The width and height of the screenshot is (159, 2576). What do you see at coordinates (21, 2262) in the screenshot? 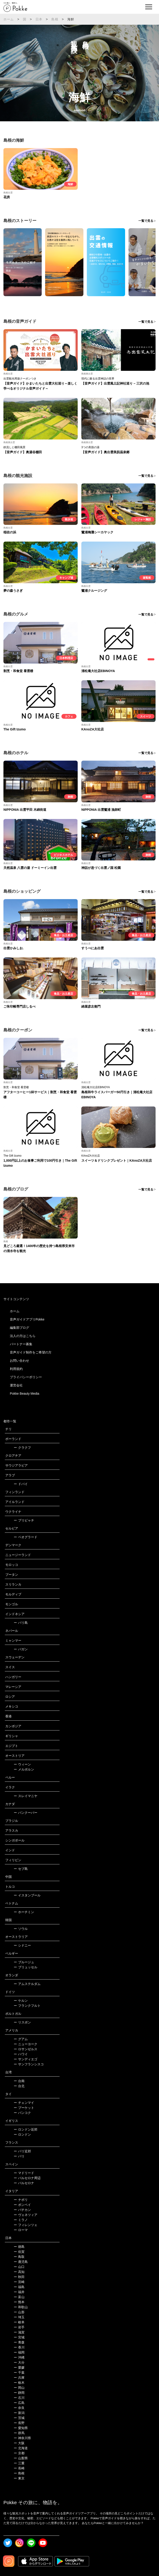
I see `鹿児島` at bounding box center [21, 2262].